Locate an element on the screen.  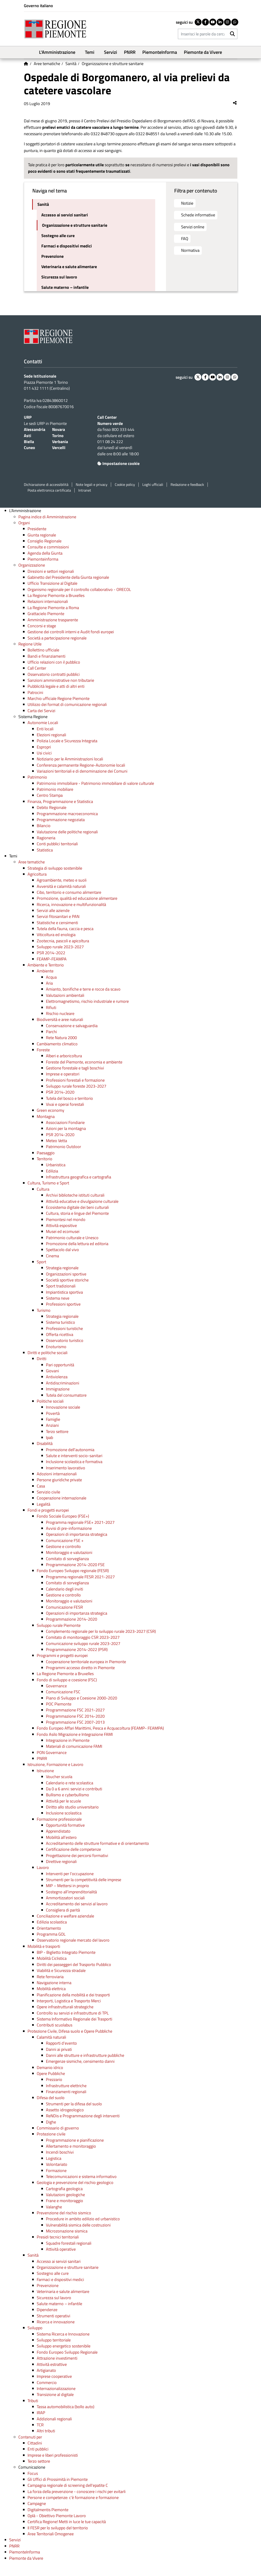
Amianto, bonifiche e terre e rocce da scavo is located at coordinates (83, 992).